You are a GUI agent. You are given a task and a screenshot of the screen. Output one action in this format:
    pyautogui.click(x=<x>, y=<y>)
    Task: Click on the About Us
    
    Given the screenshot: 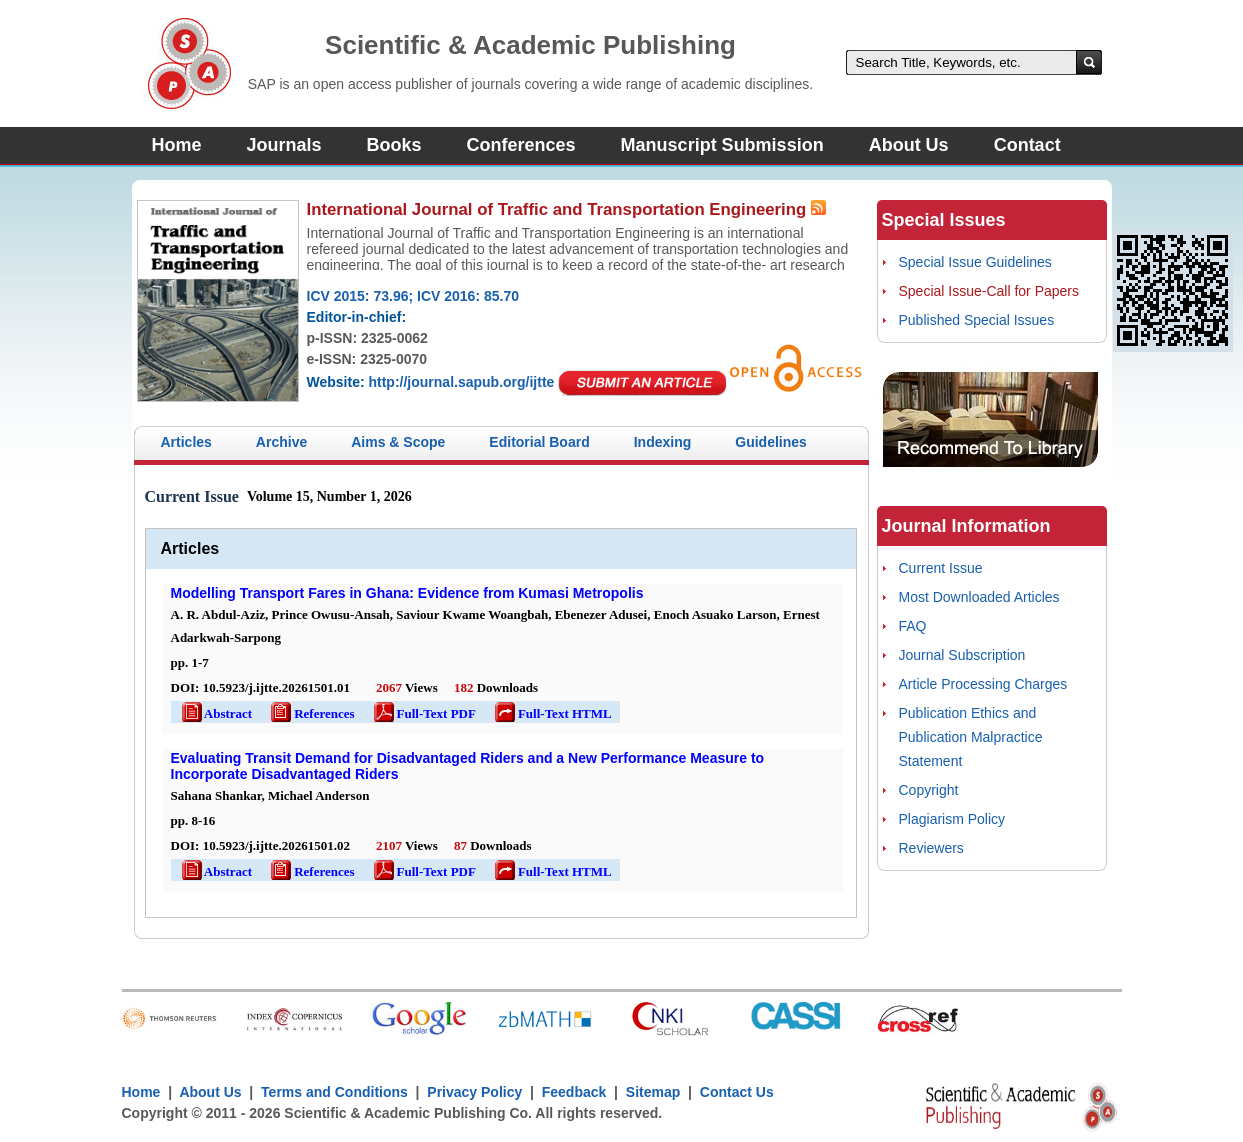 What is the action you would take?
    pyautogui.click(x=909, y=145)
    